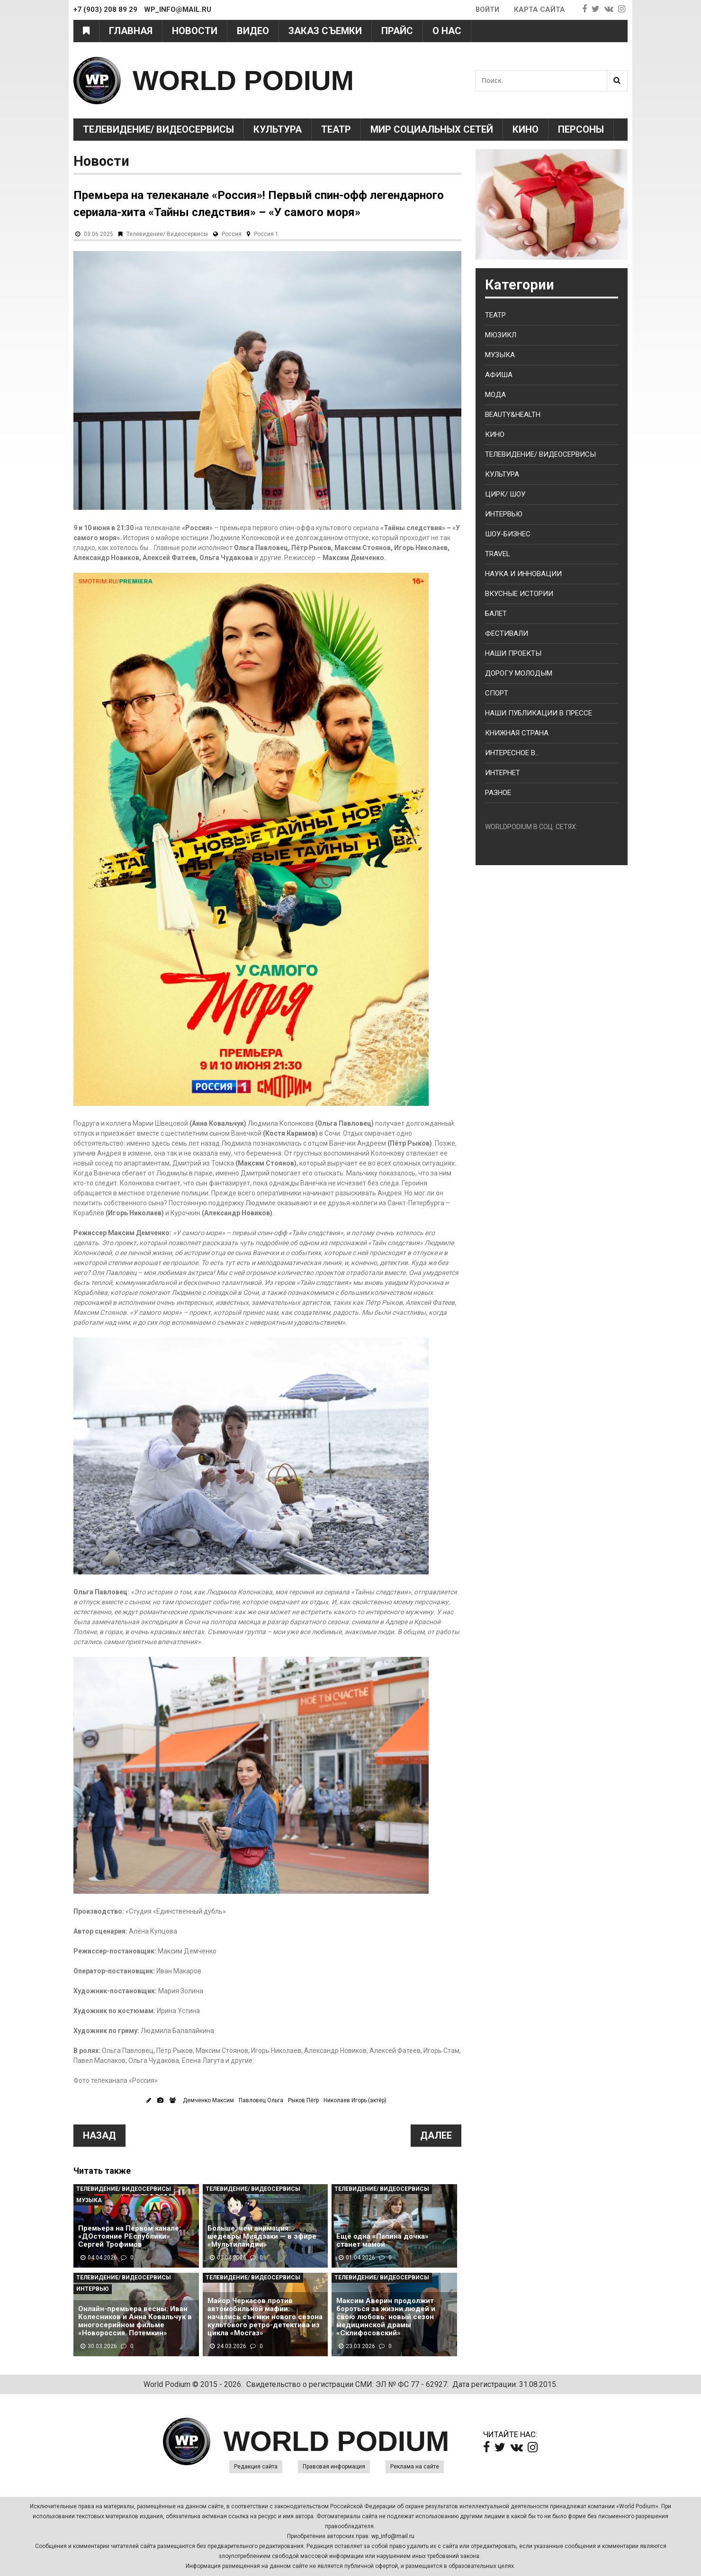 The height and width of the screenshot is (2576, 701). Describe the element at coordinates (194, 30) in the screenshot. I see `Новости` at that location.